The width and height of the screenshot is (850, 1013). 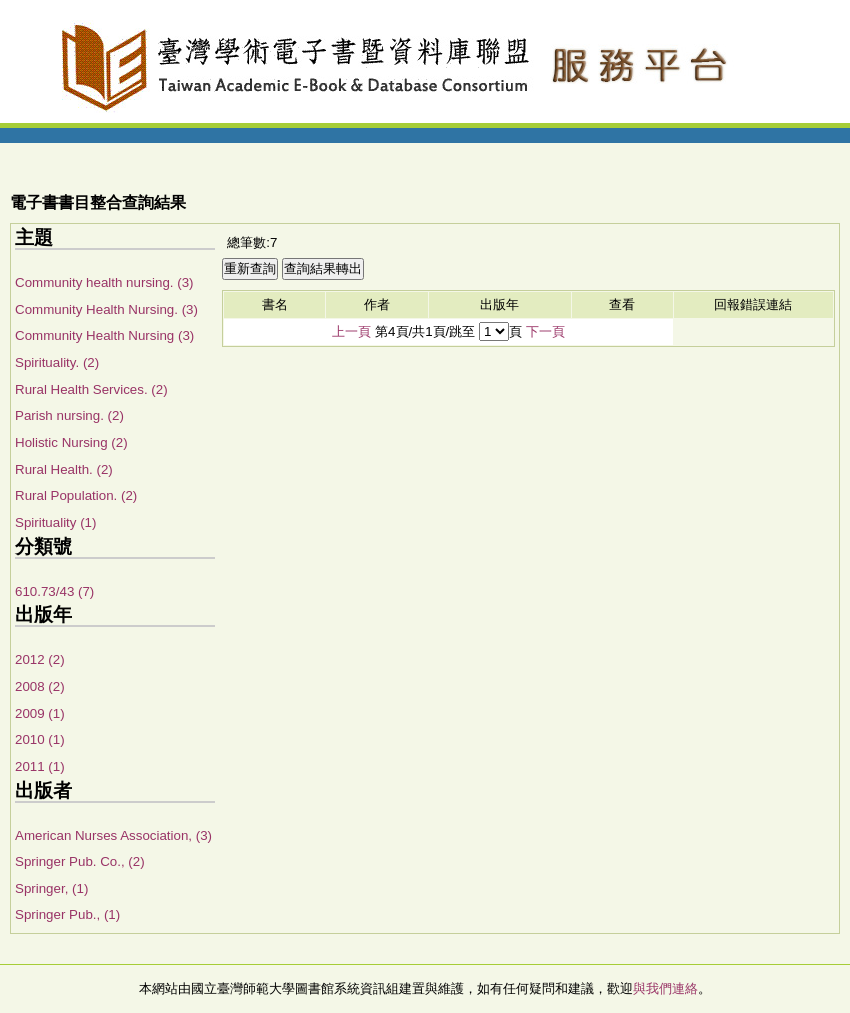 What do you see at coordinates (665, 988) in the screenshot?
I see `與我們連絡` at bounding box center [665, 988].